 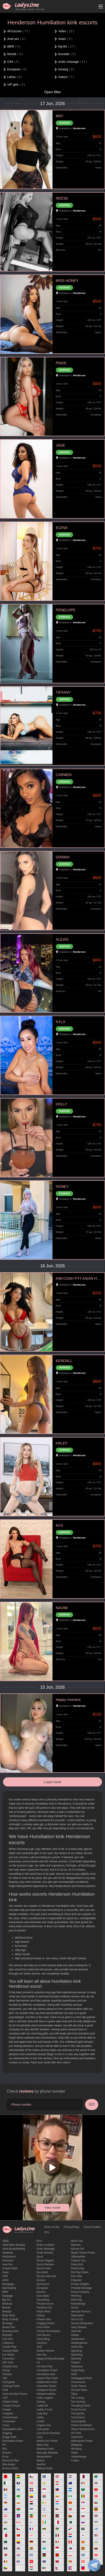 I want to click on Сollars, so click(x=75, y=2460).